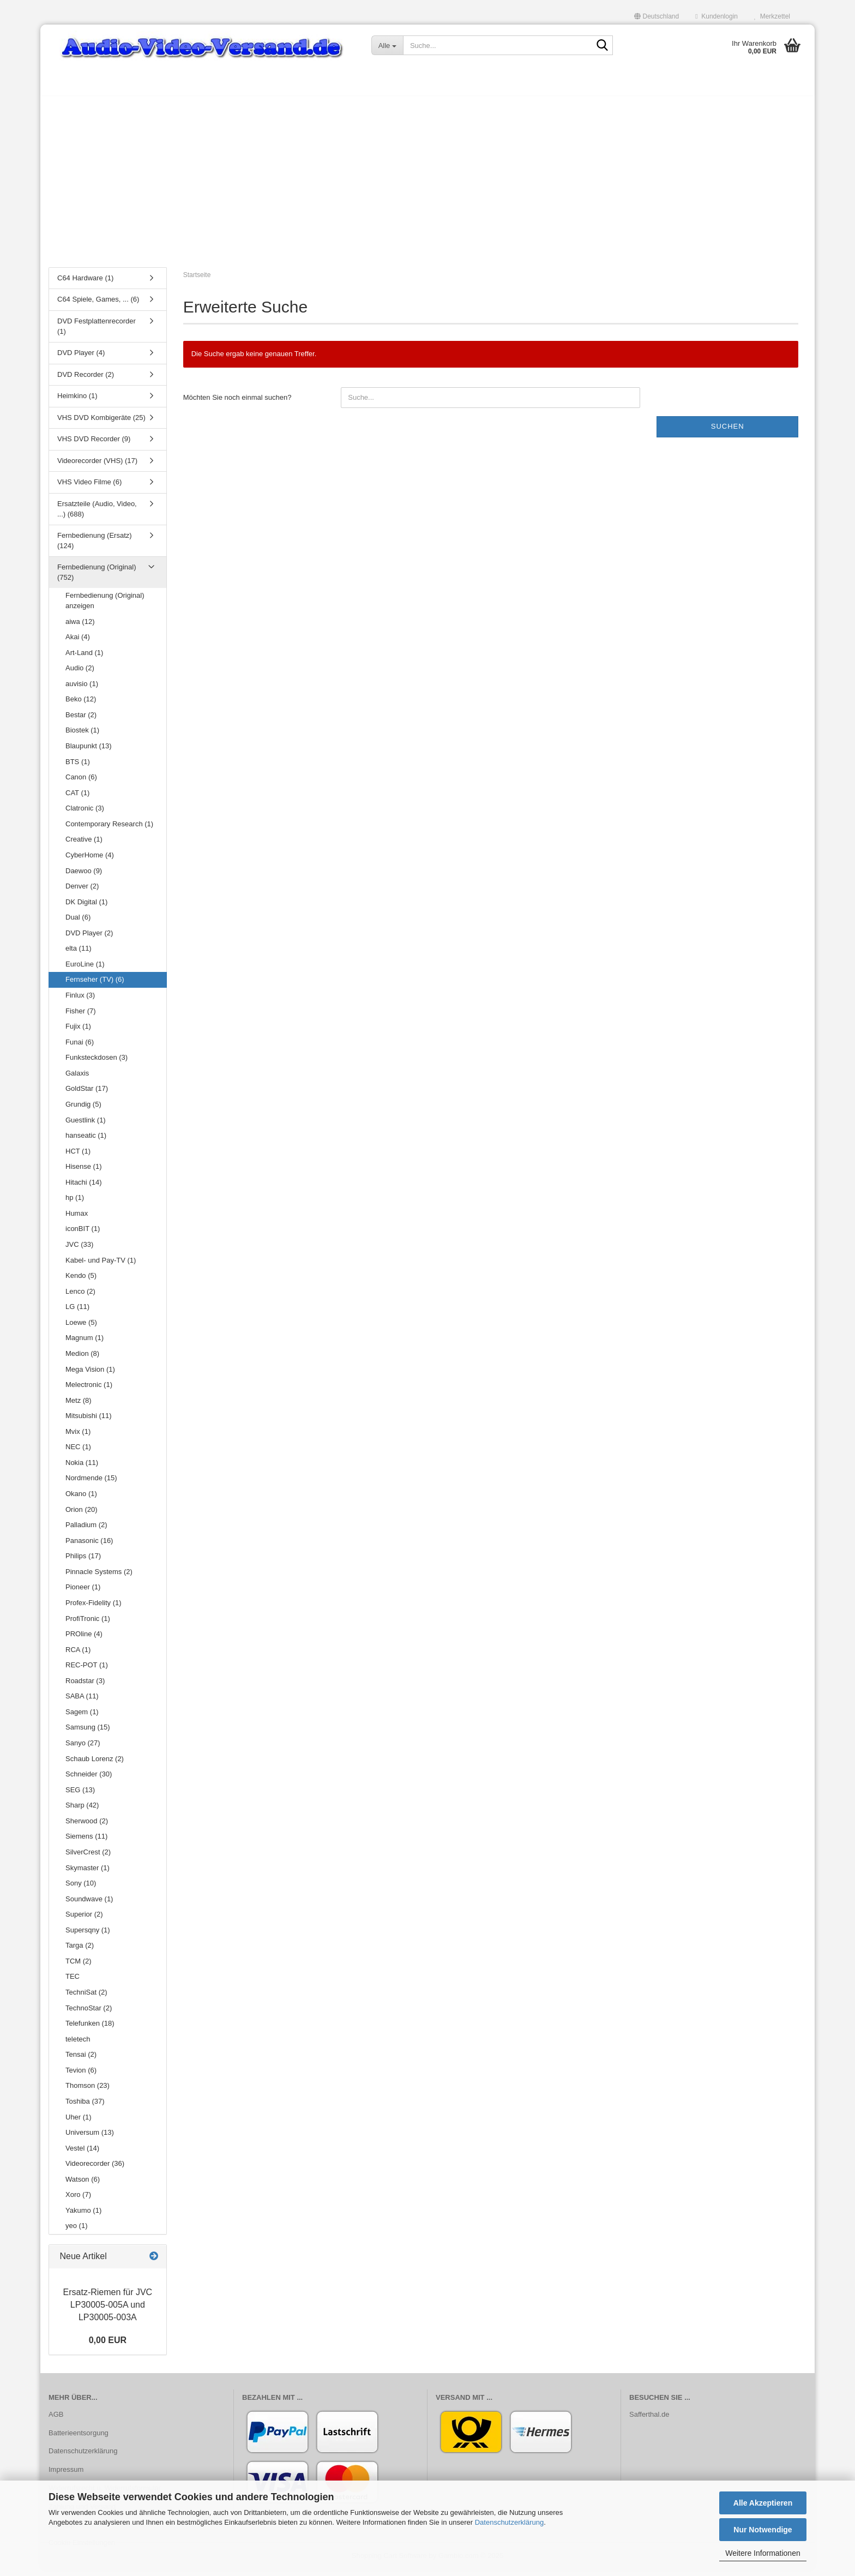  I want to click on [Advertisement], so click(427, 182).